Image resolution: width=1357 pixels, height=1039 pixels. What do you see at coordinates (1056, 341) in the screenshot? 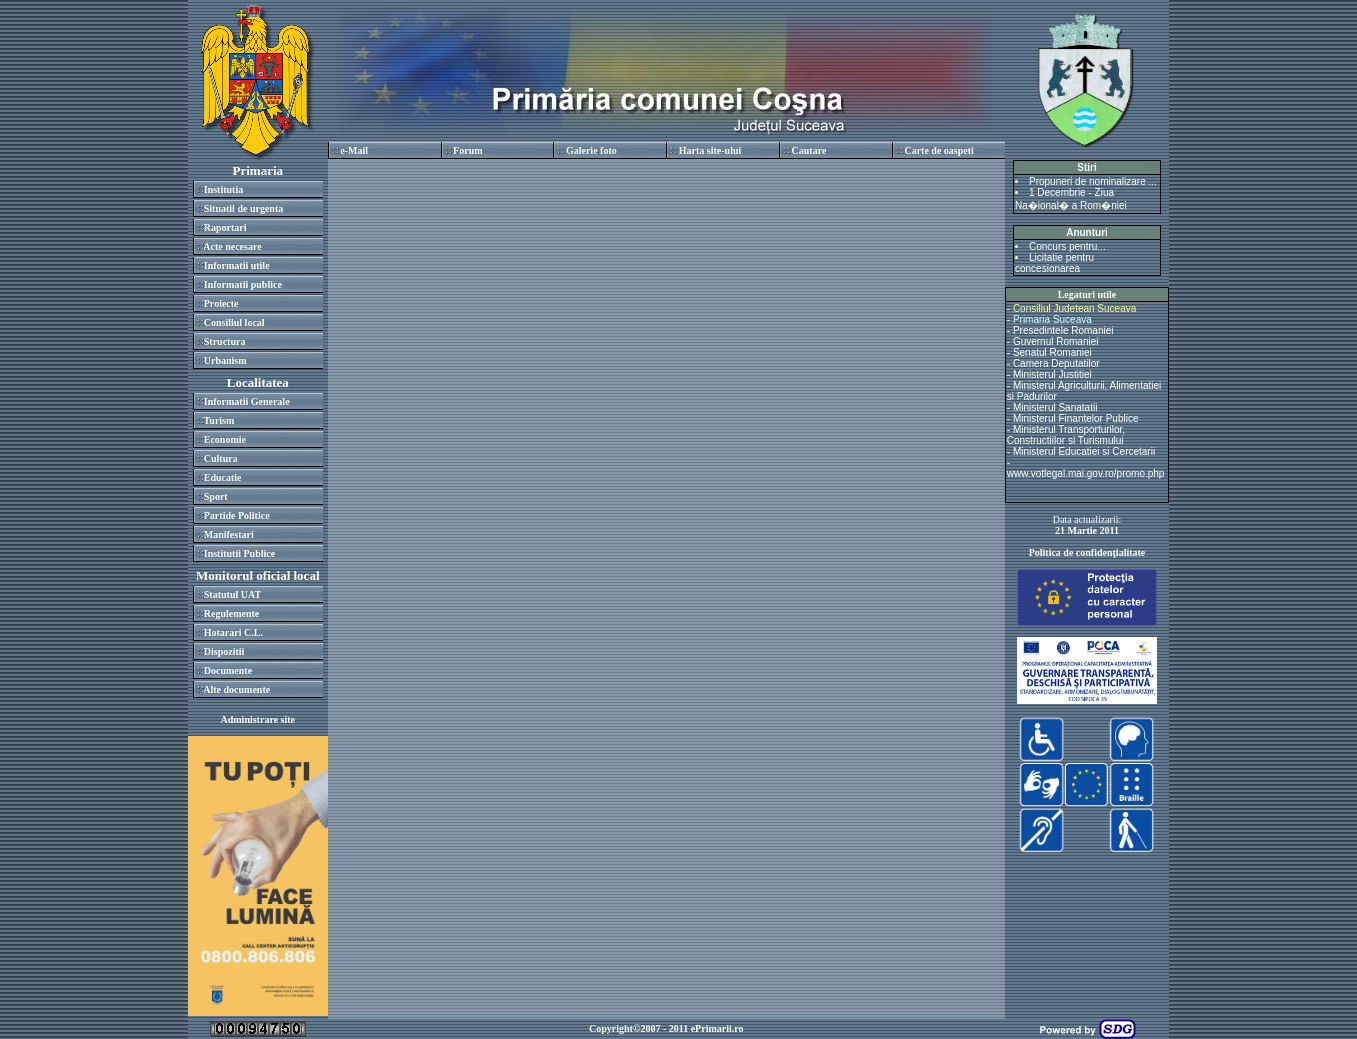
I see `Guvernul Romaniei` at bounding box center [1056, 341].